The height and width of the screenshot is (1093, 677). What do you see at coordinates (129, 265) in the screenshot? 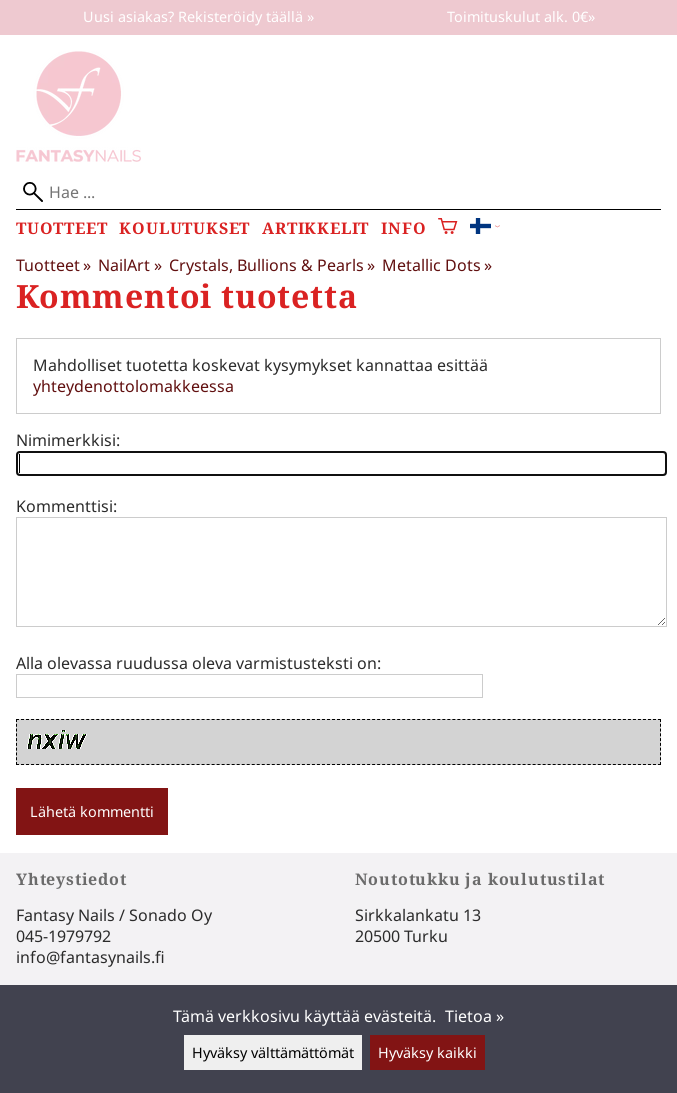
I see `NailArt` at bounding box center [129, 265].